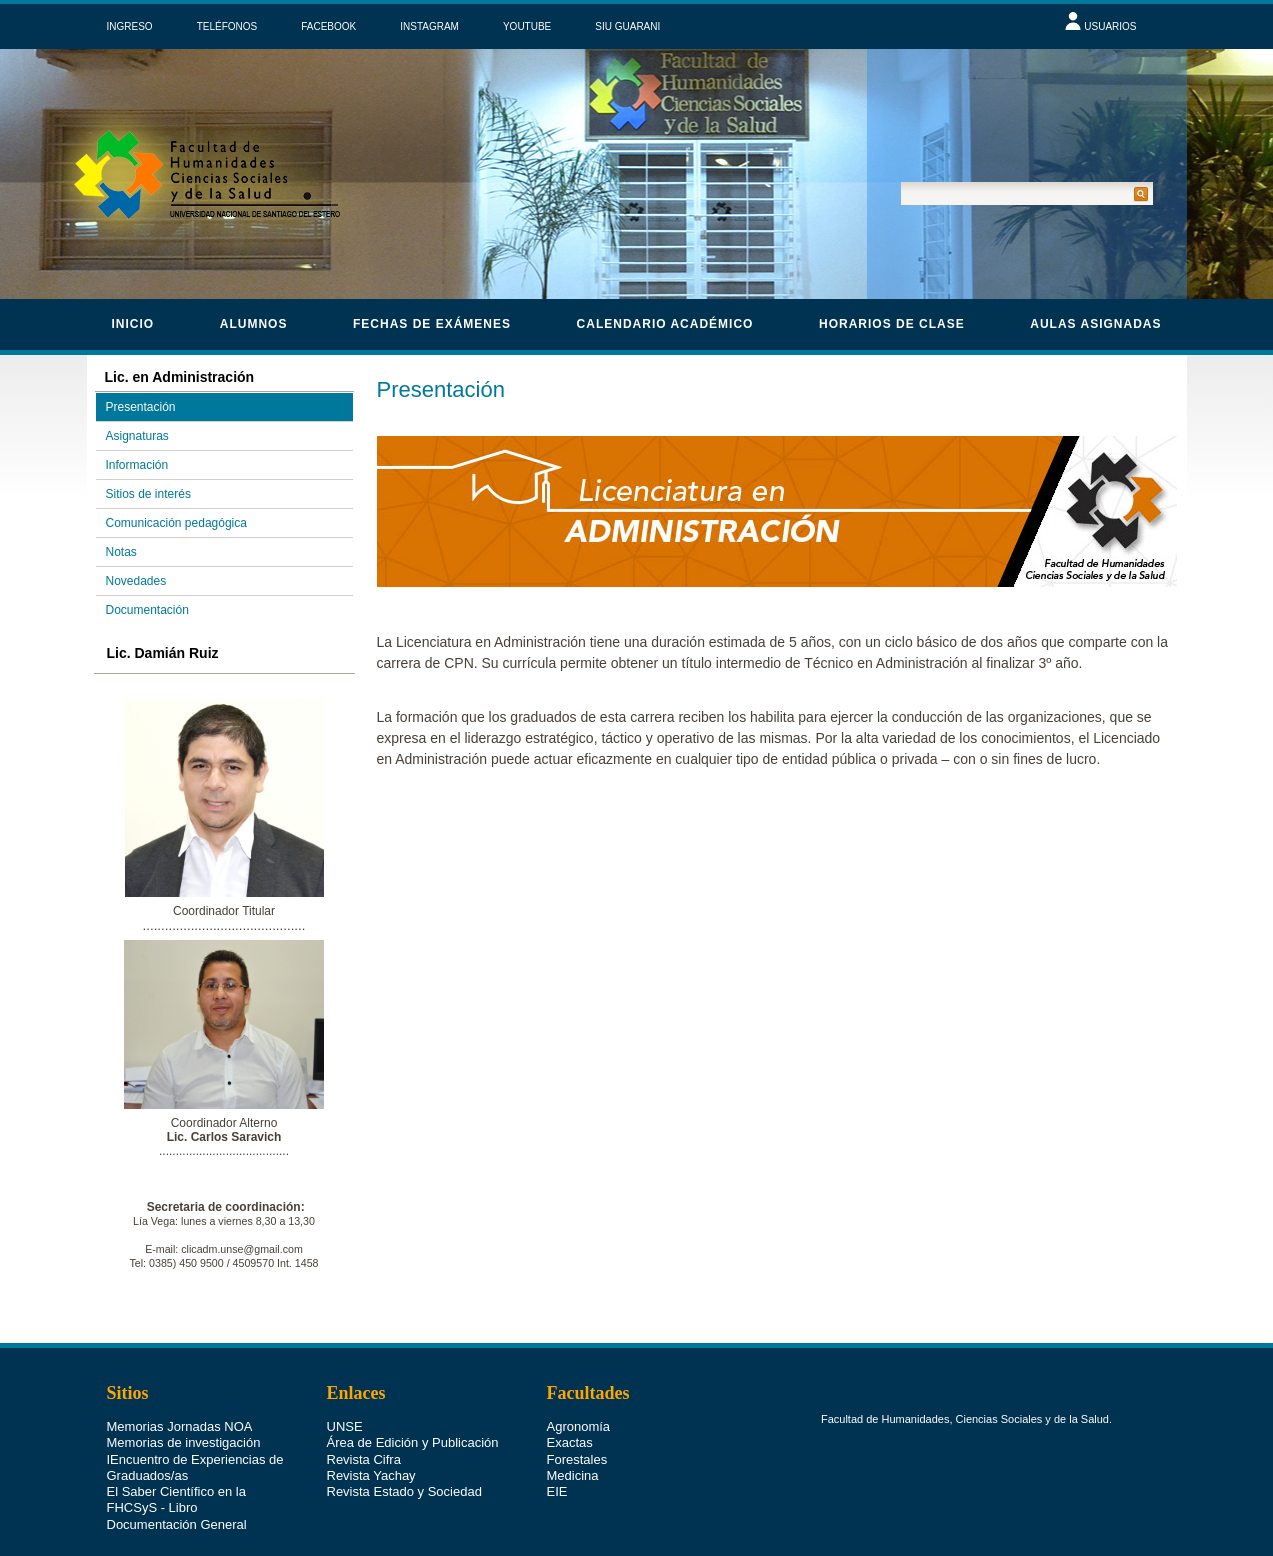 This screenshot has width=1273, height=1556. What do you see at coordinates (577, 1459) in the screenshot?
I see `Forestales` at bounding box center [577, 1459].